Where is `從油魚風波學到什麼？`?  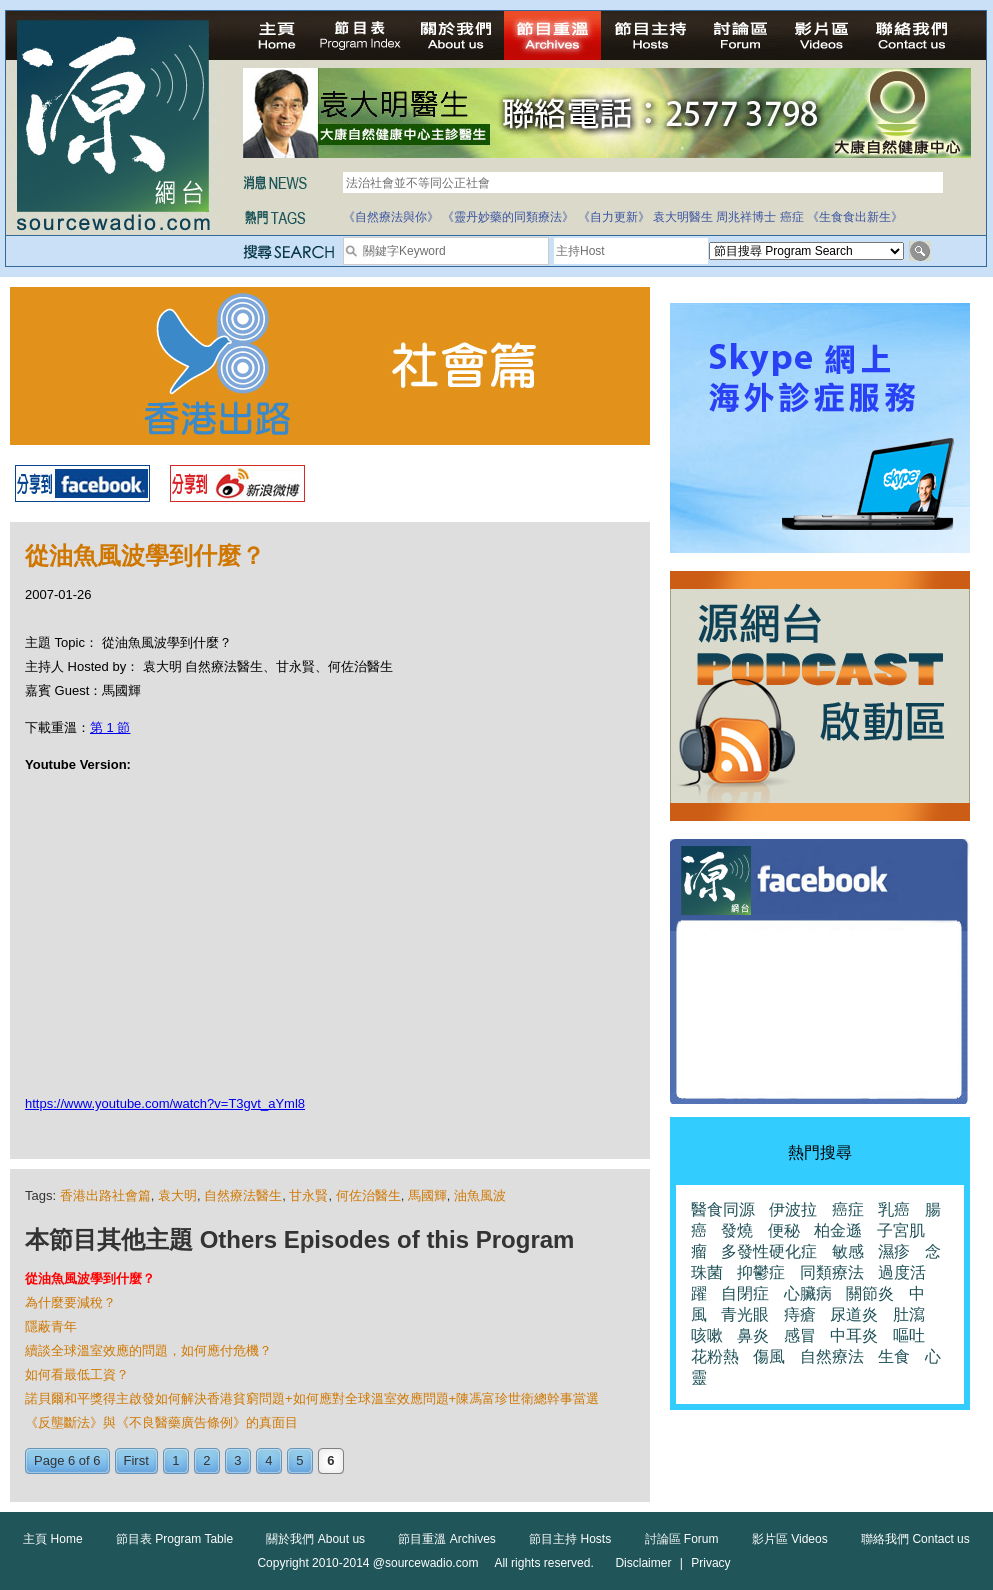 從油魚風波學到什麼？ is located at coordinates (90, 1278).